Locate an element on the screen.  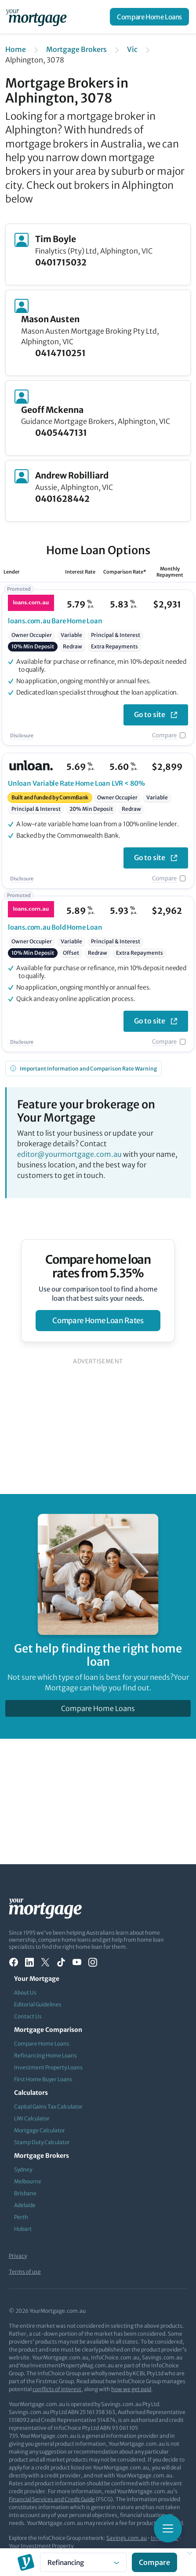
Savings.com.au is located at coordinates (126, 2538).